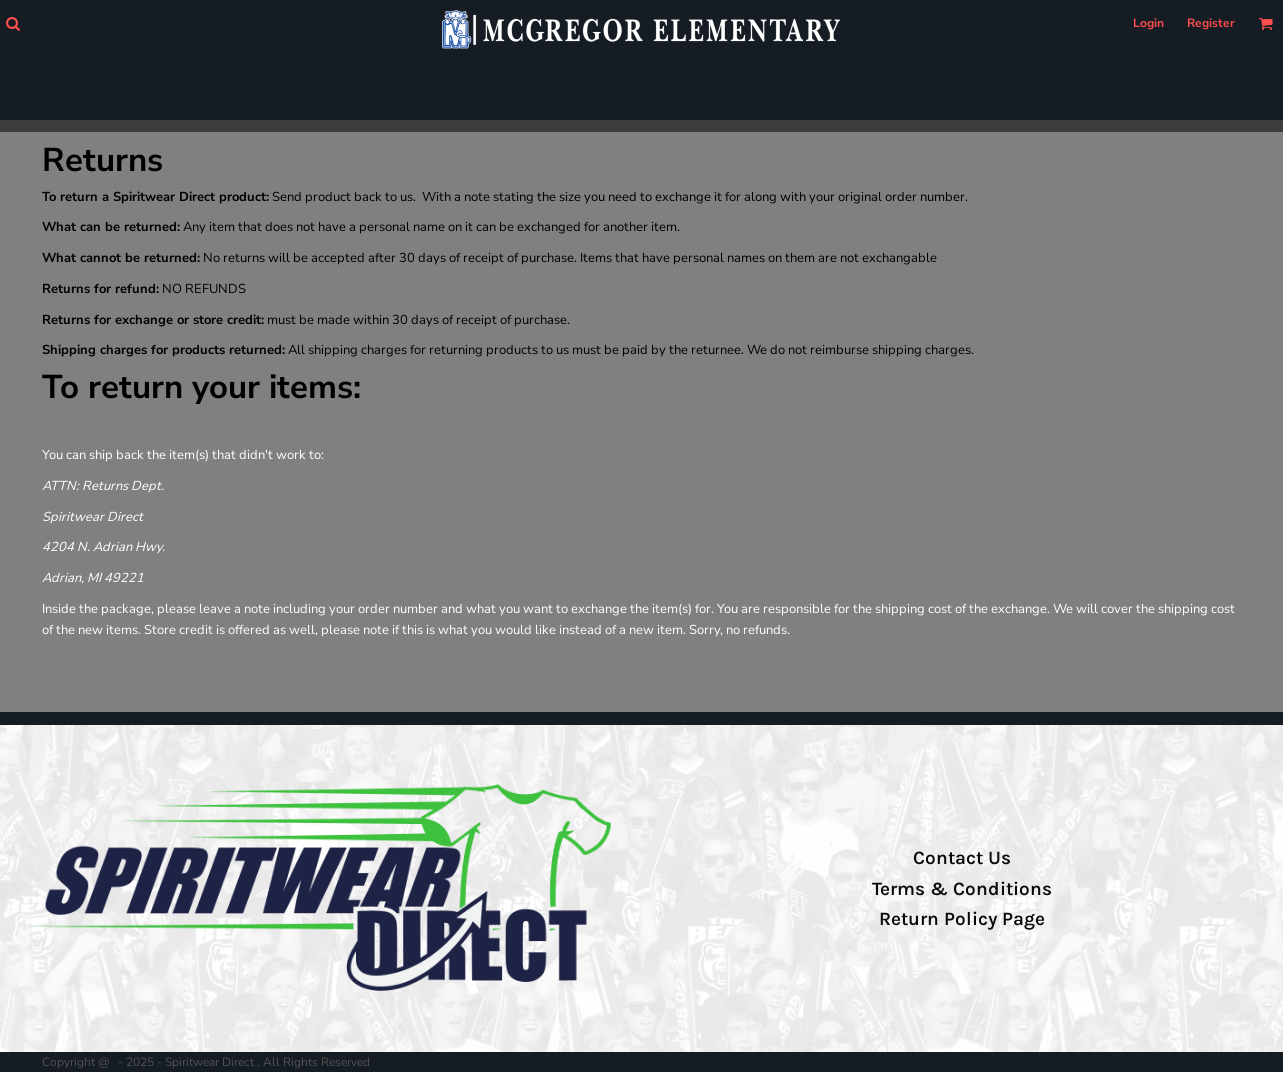  Describe the element at coordinates (962, 919) in the screenshot. I see `Return Policy Page` at that location.